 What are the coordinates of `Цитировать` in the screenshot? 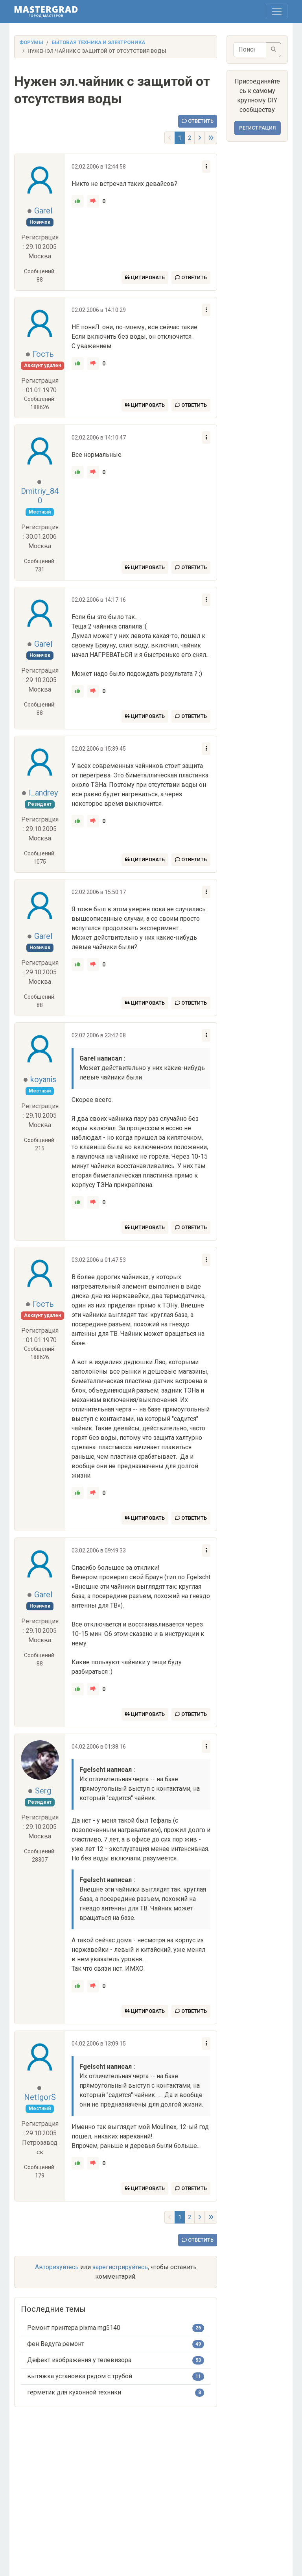 It's located at (145, 277).